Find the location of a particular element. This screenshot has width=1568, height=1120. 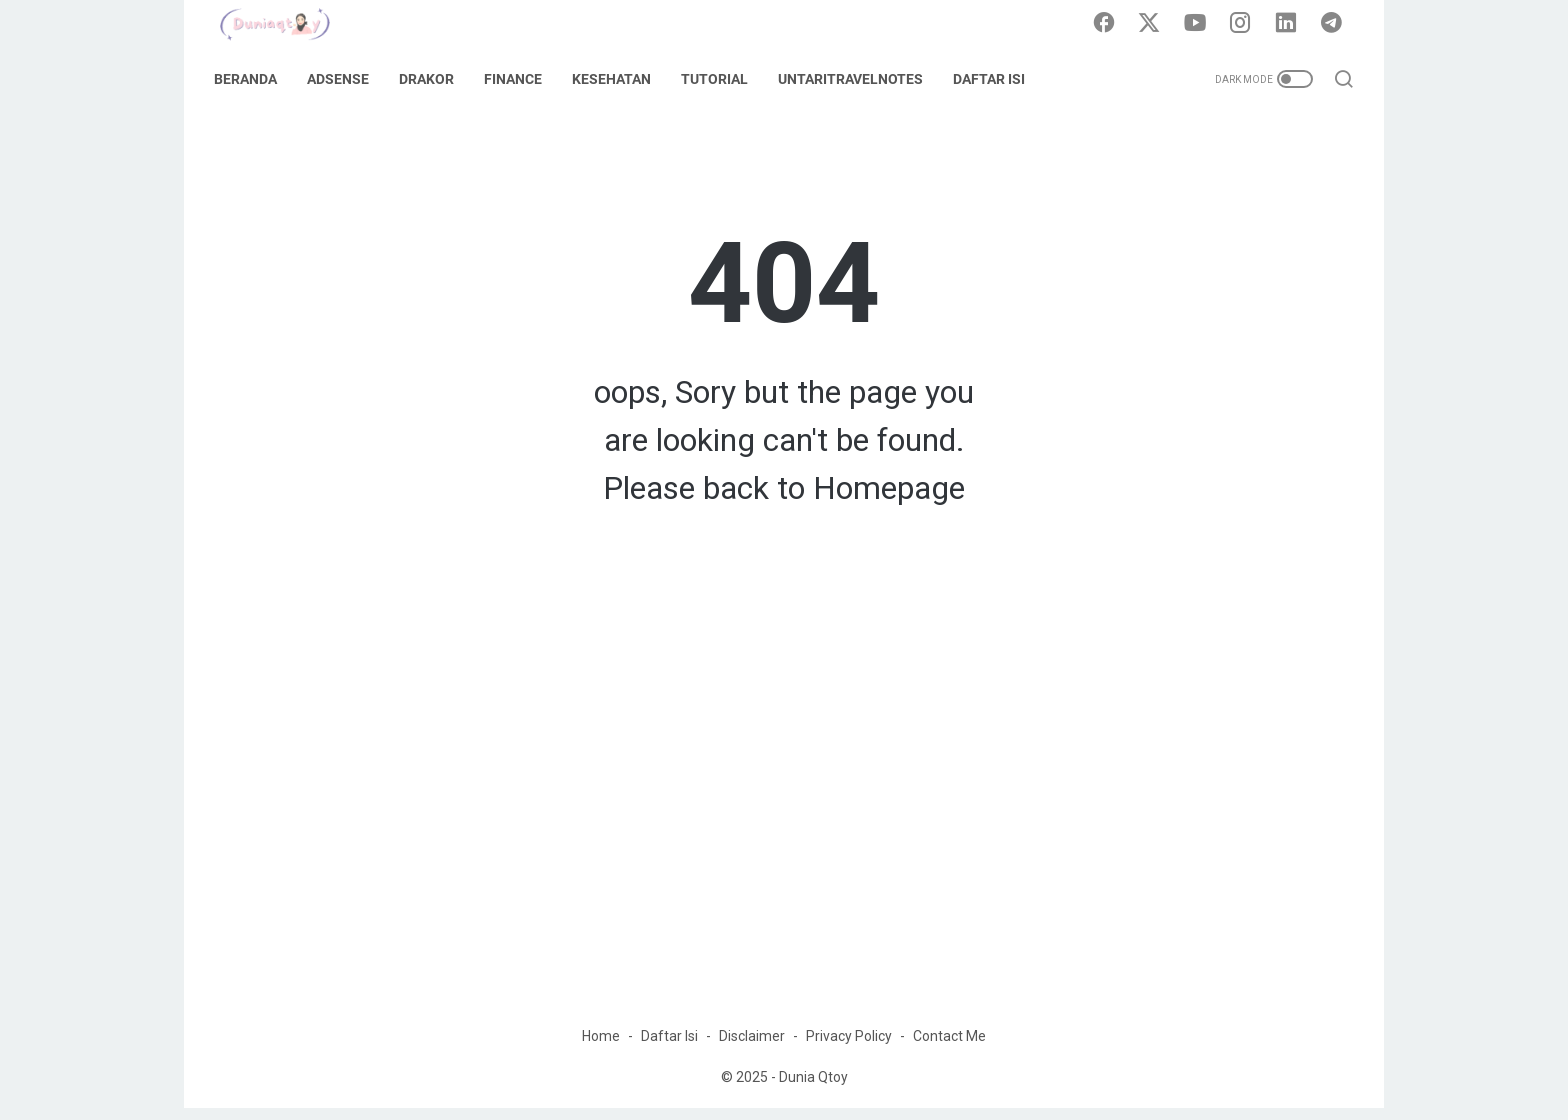

[instagram] is located at coordinates (1244, 24).